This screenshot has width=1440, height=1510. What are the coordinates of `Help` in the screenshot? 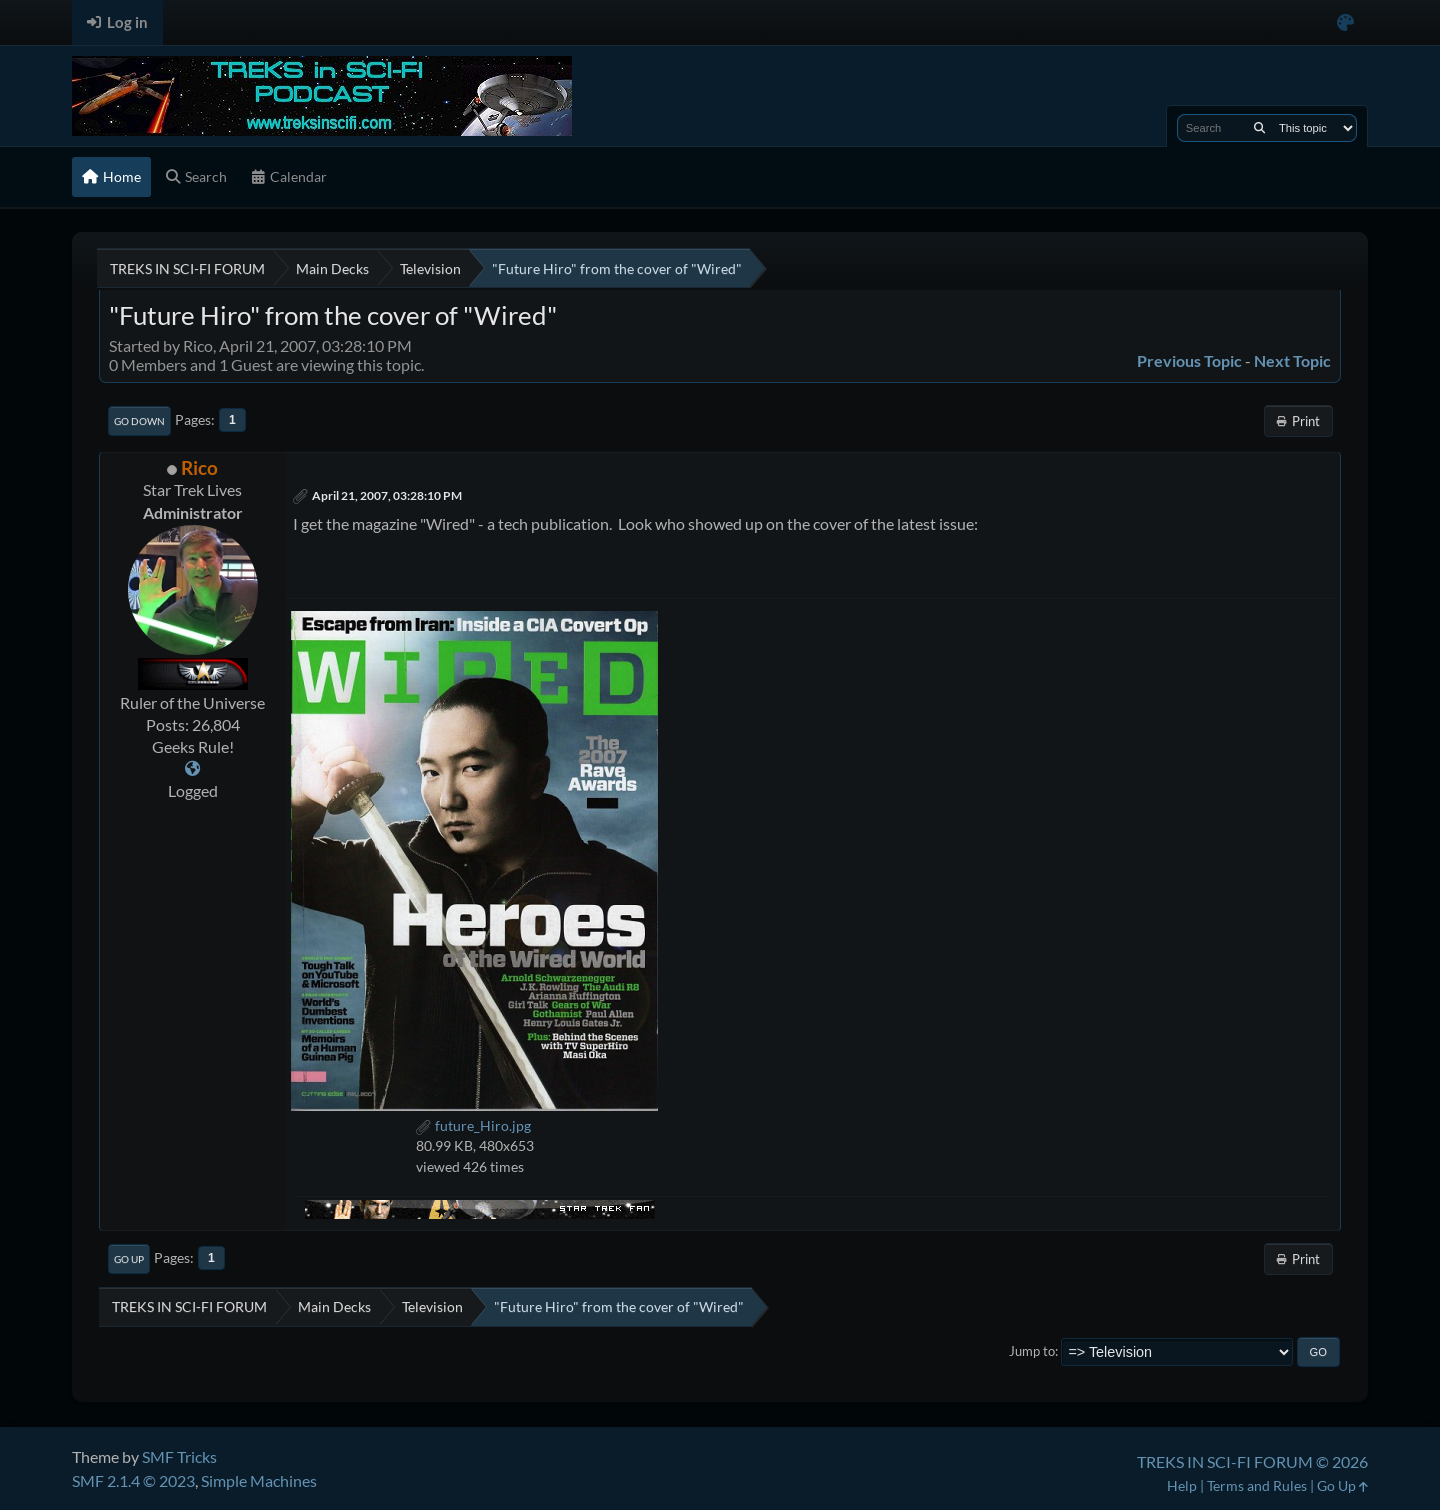 It's located at (1182, 1485).